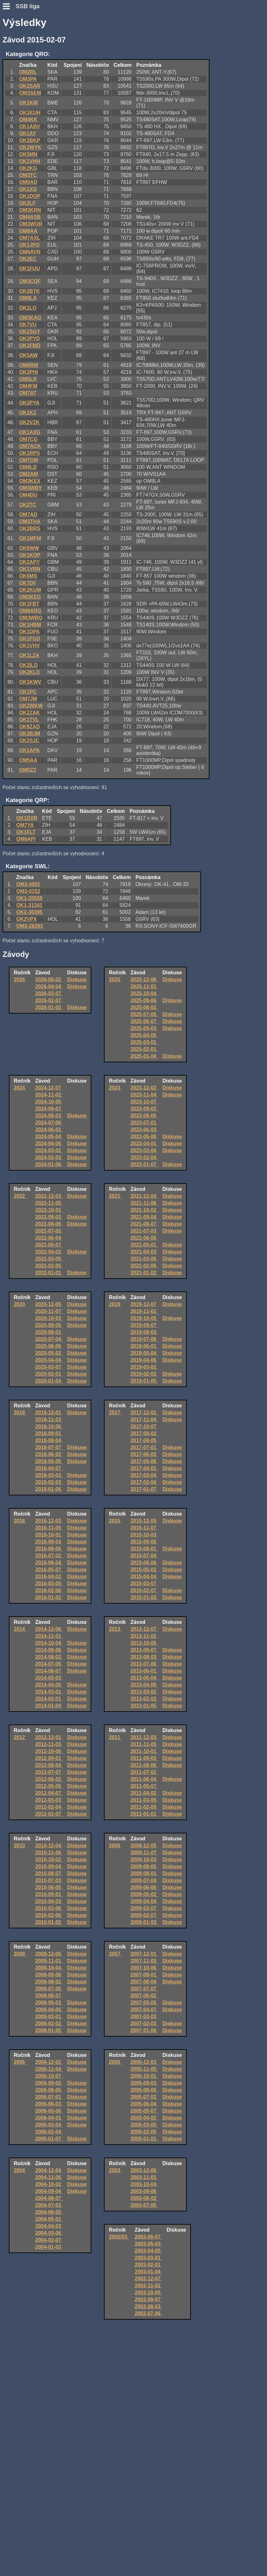 Image resolution: width=267 pixels, height=2576 pixels. What do you see at coordinates (29, 86) in the screenshot?
I see `OK2SAR` at bounding box center [29, 86].